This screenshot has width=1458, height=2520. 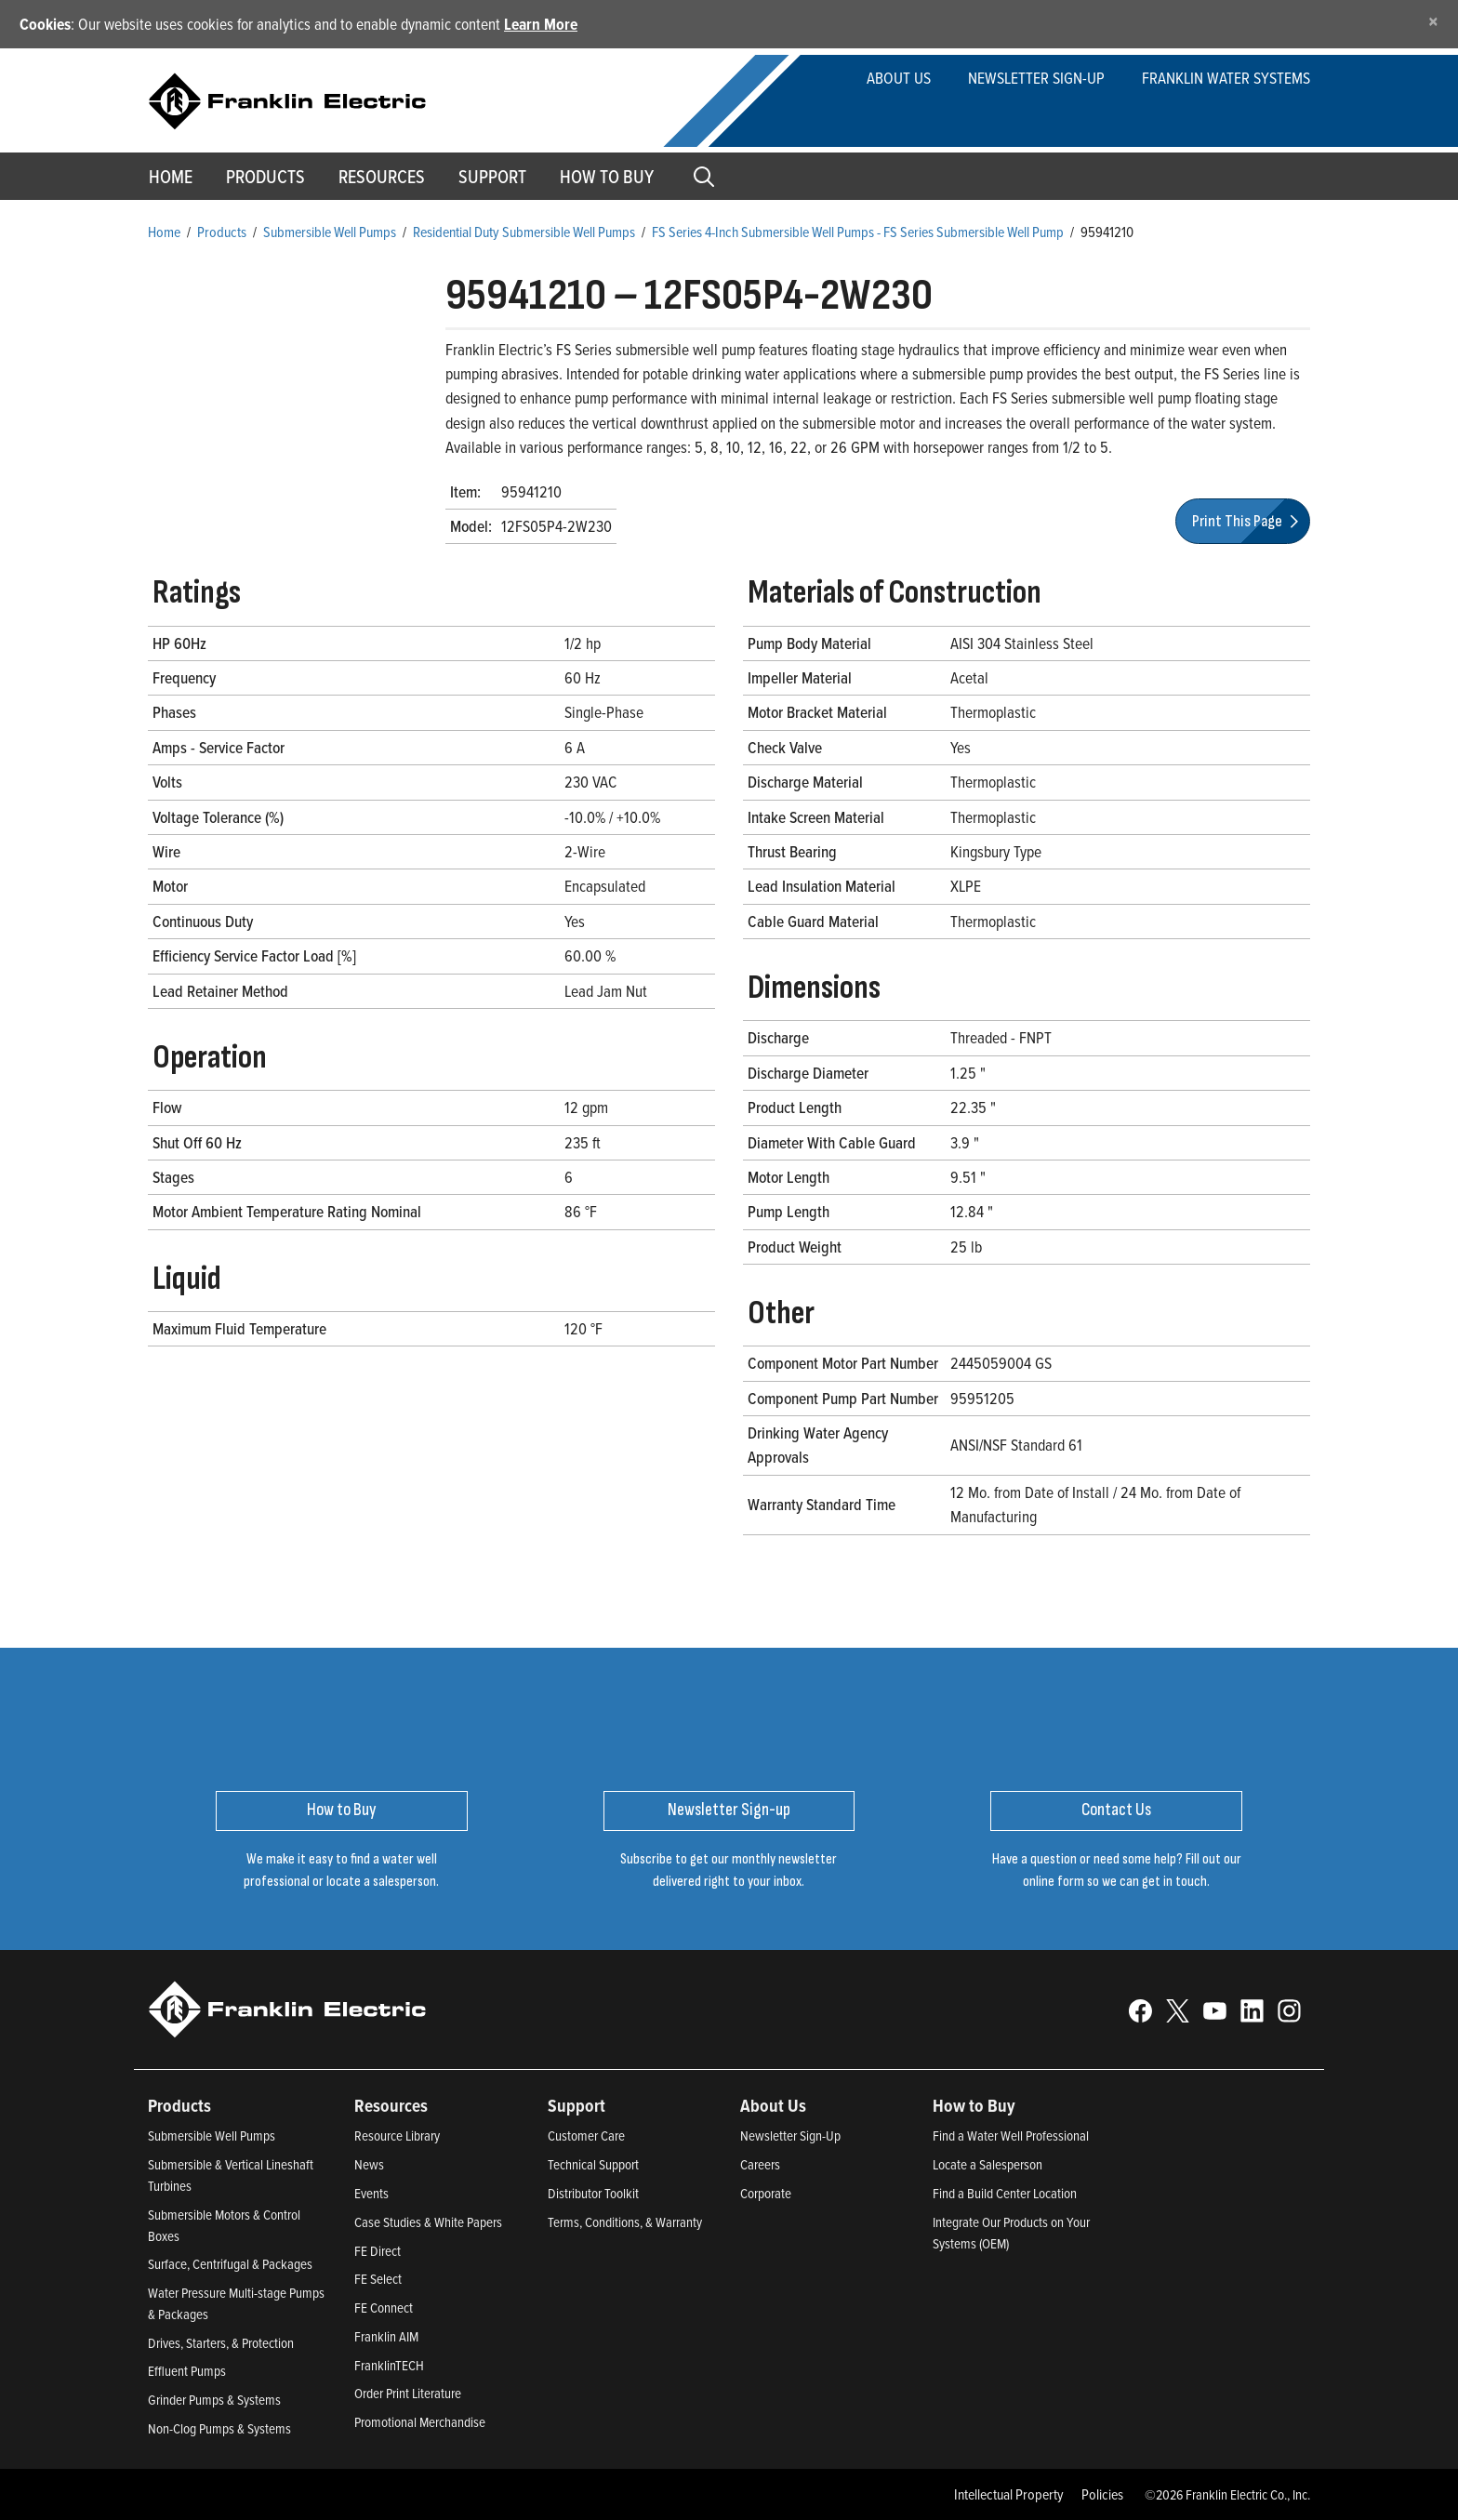 What do you see at coordinates (230, 2264) in the screenshot?
I see `Surface, Centrifugal & Packages` at bounding box center [230, 2264].